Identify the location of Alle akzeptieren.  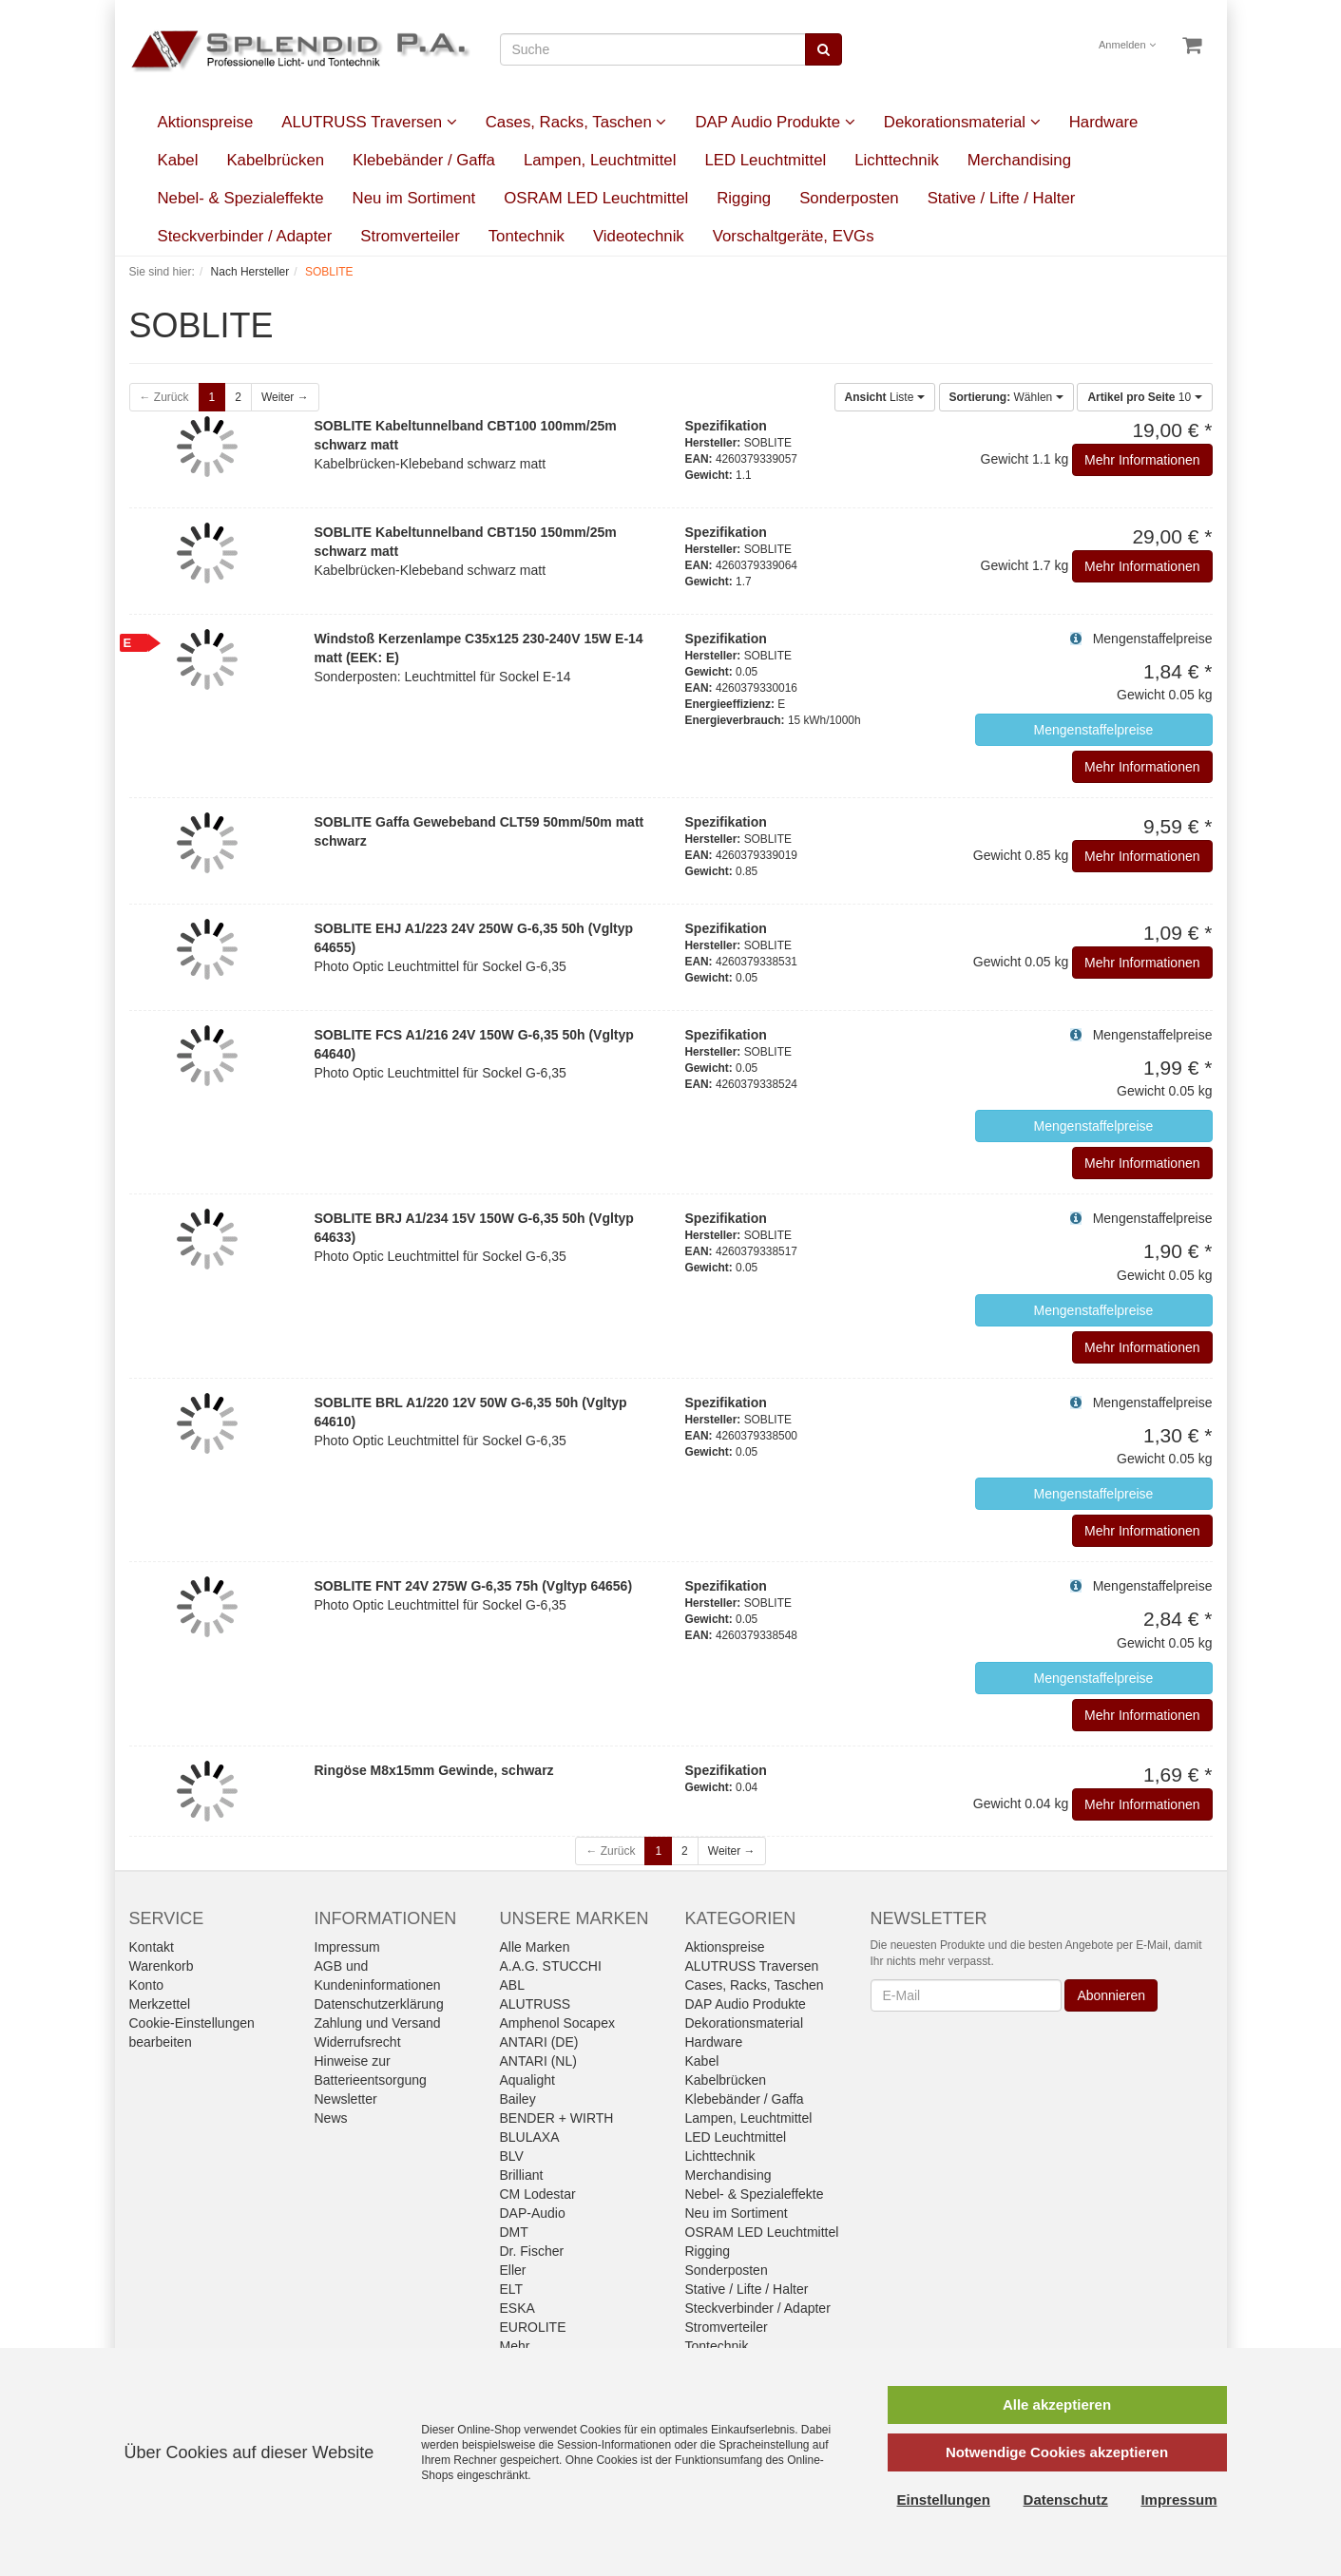
(1057, 2404).